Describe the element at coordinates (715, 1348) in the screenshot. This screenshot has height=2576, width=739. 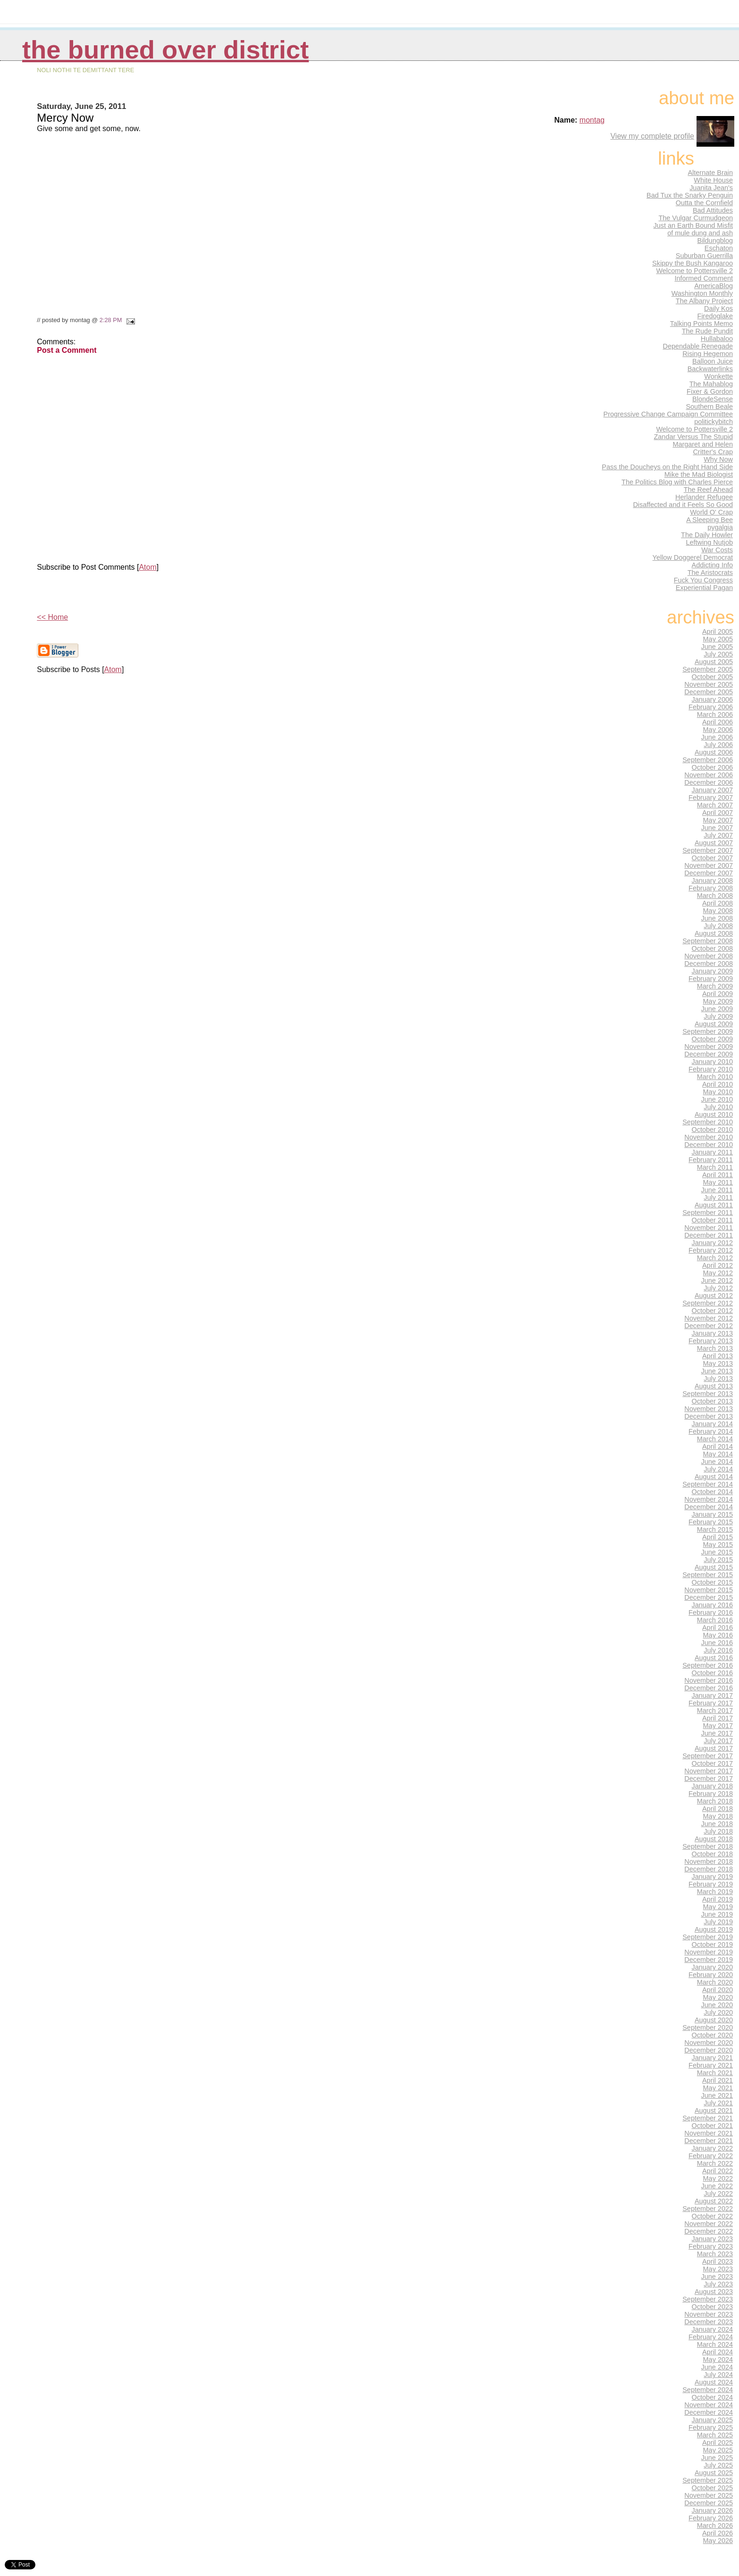
I see `March 2013` at that location.